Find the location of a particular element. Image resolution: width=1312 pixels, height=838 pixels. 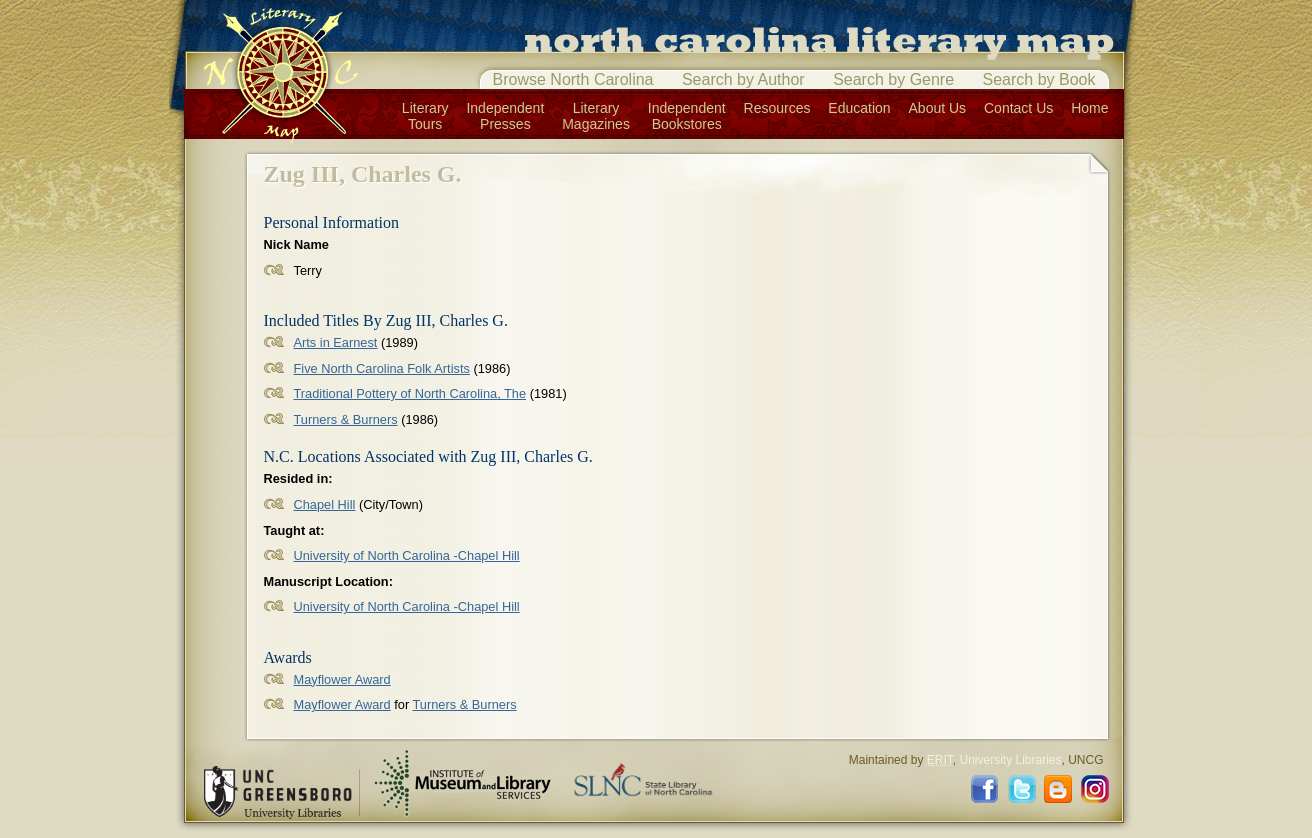

About Us is located at coordinates (938, 108).